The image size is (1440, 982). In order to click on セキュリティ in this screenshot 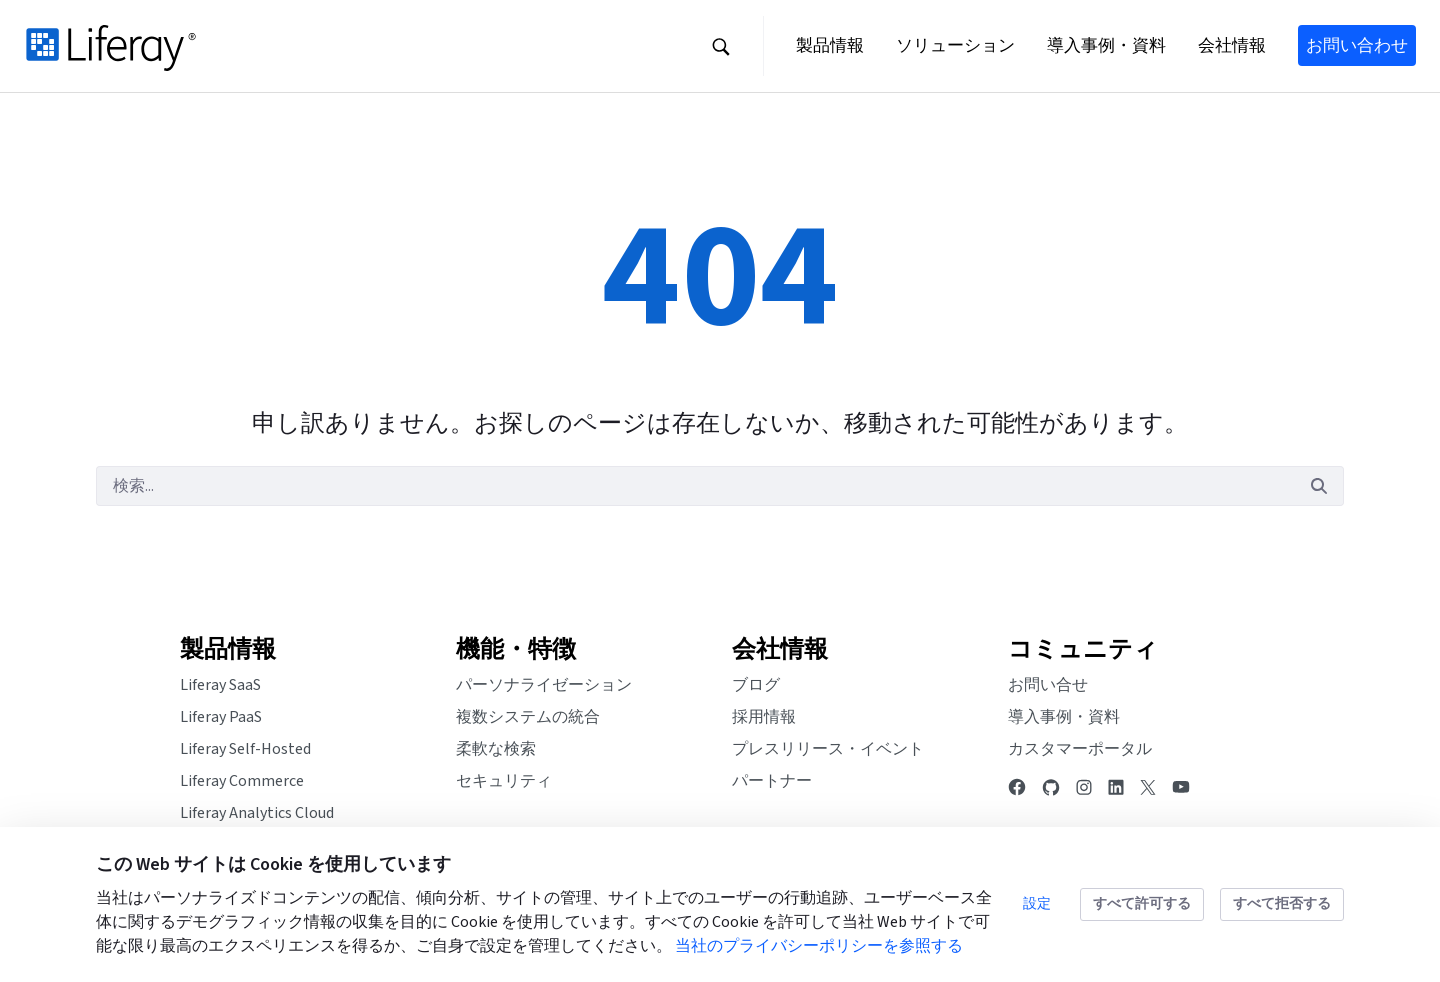, I will do `click(504, 781)`.